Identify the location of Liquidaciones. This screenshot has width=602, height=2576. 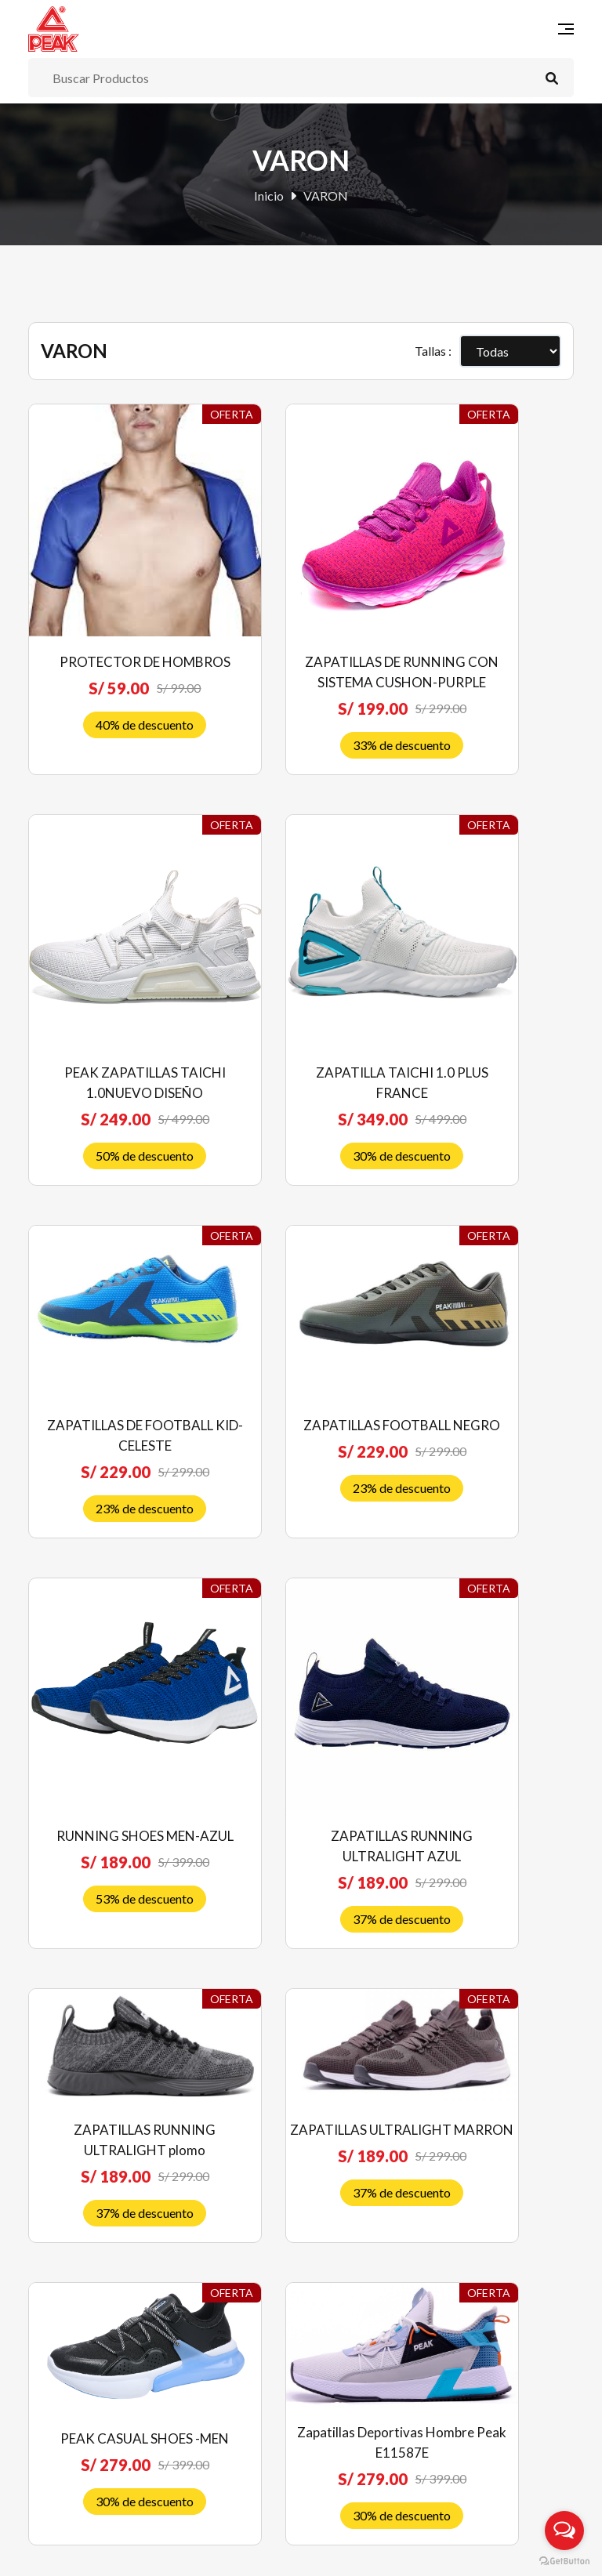
(347, 2117).